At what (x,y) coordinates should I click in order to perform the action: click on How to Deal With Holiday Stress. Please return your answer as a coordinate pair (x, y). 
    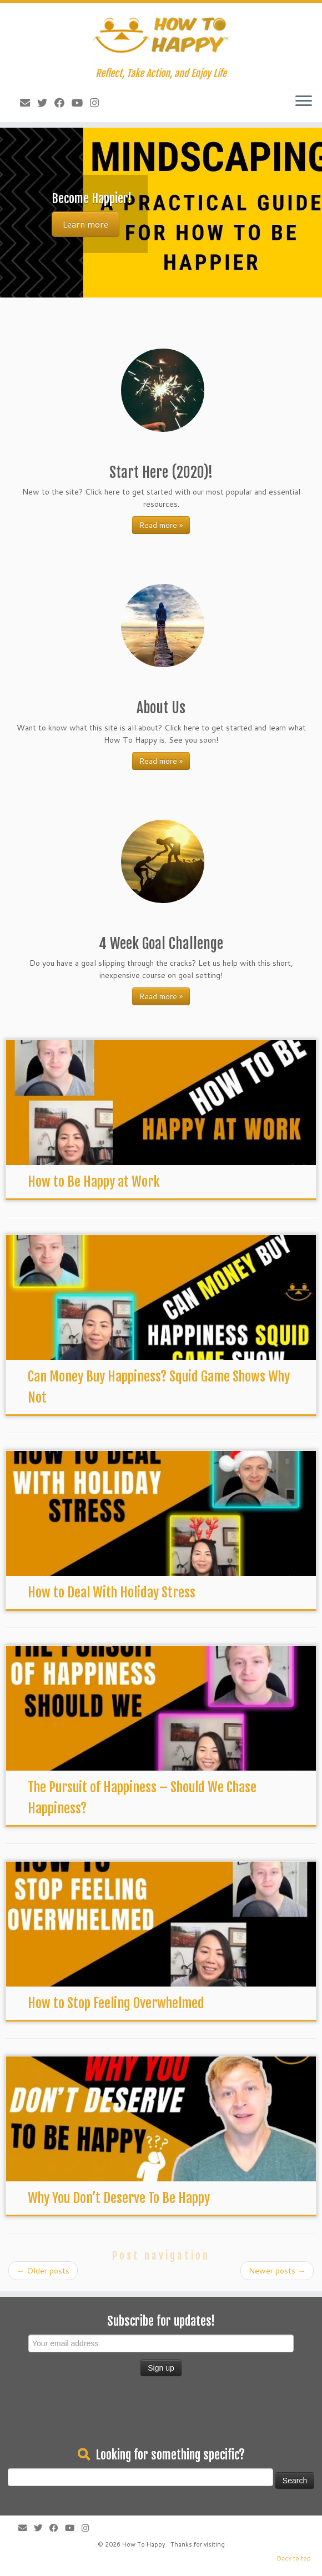
    Looking at the image, I should click on (111, 1592).